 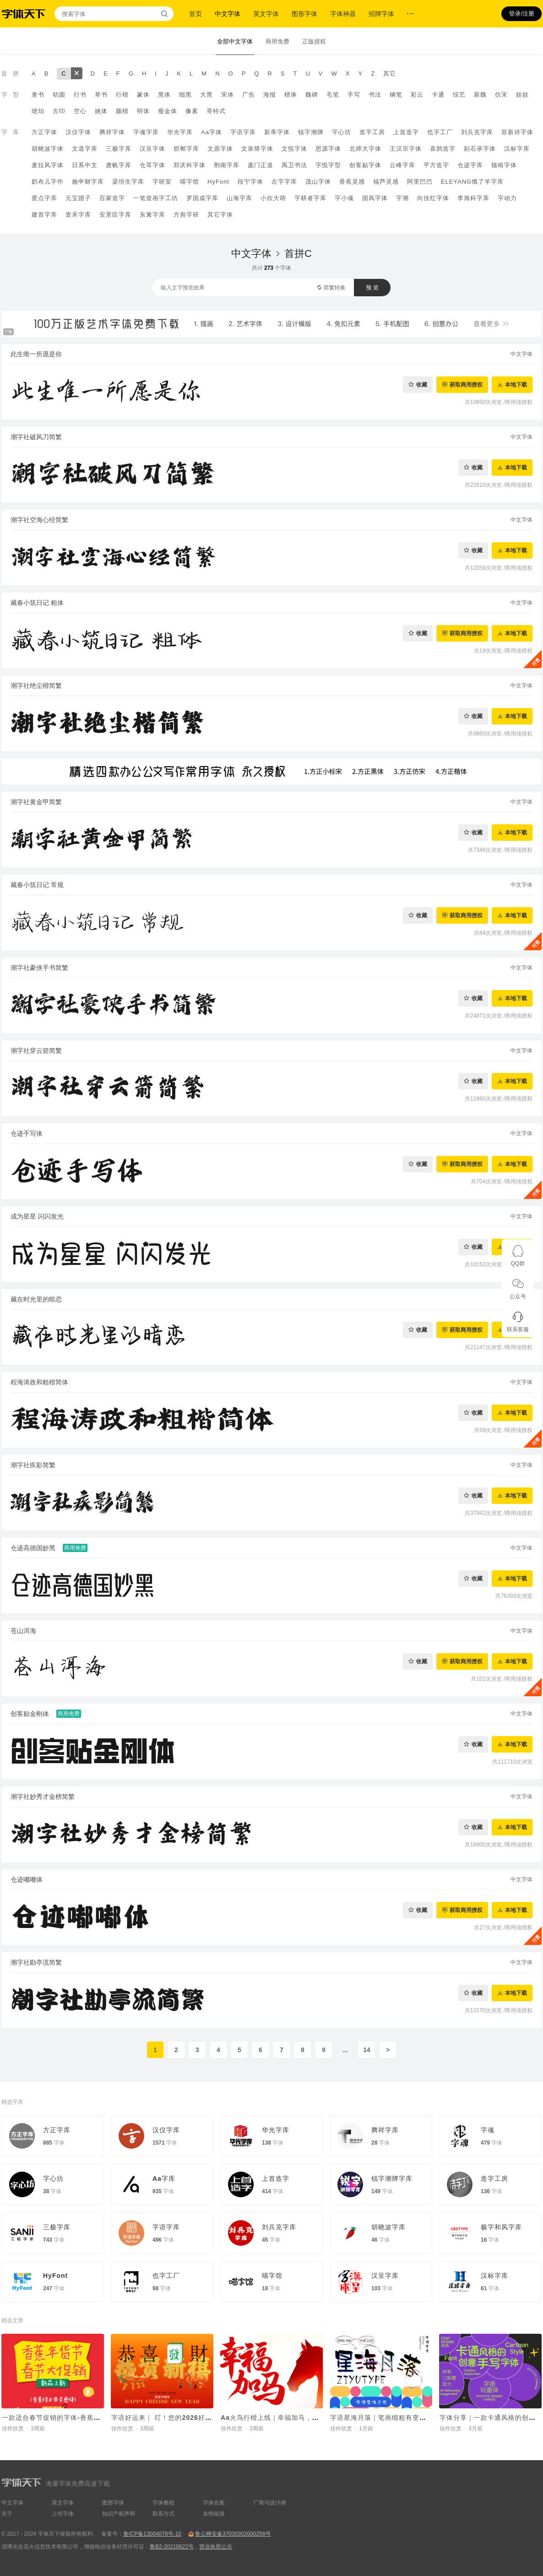 I want to click on 三极字库, so click(x=118, y=148).